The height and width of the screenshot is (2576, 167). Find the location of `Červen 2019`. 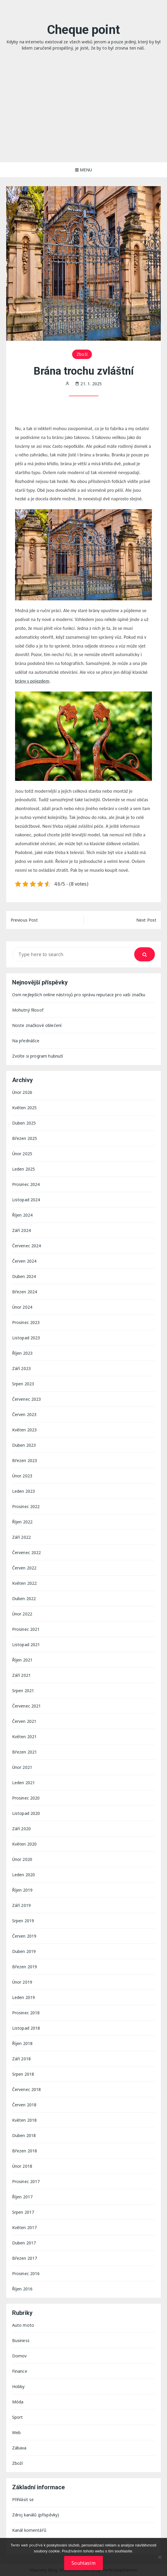

Červen 2019 is located at coordinates (24, 1936).